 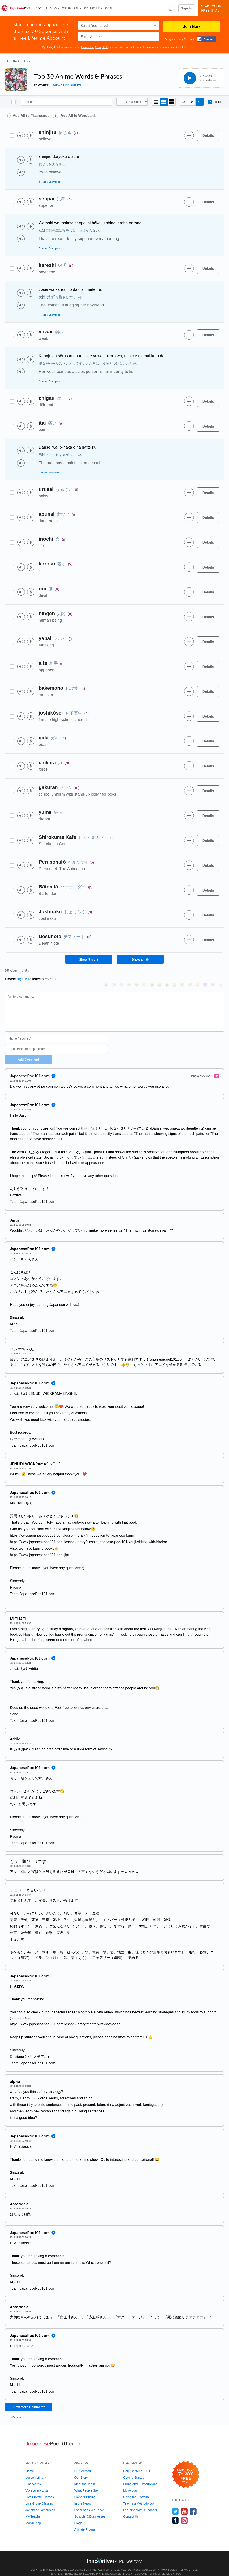 What do you see at coordinates (201, 78) in the screenshot?
I see `[View as Slideshow]` at bounding box center [201, 78].